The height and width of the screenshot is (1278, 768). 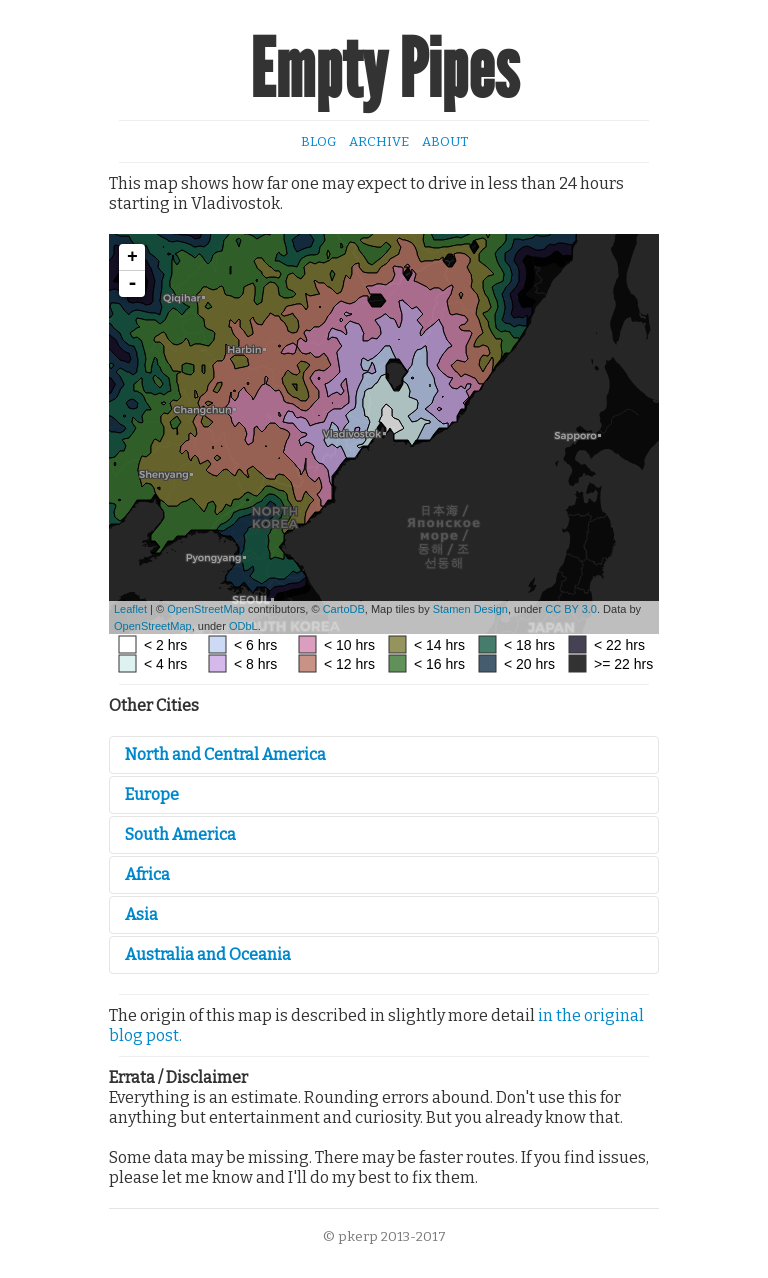 I want to click on CartoDB, so click(x=344, y=609).